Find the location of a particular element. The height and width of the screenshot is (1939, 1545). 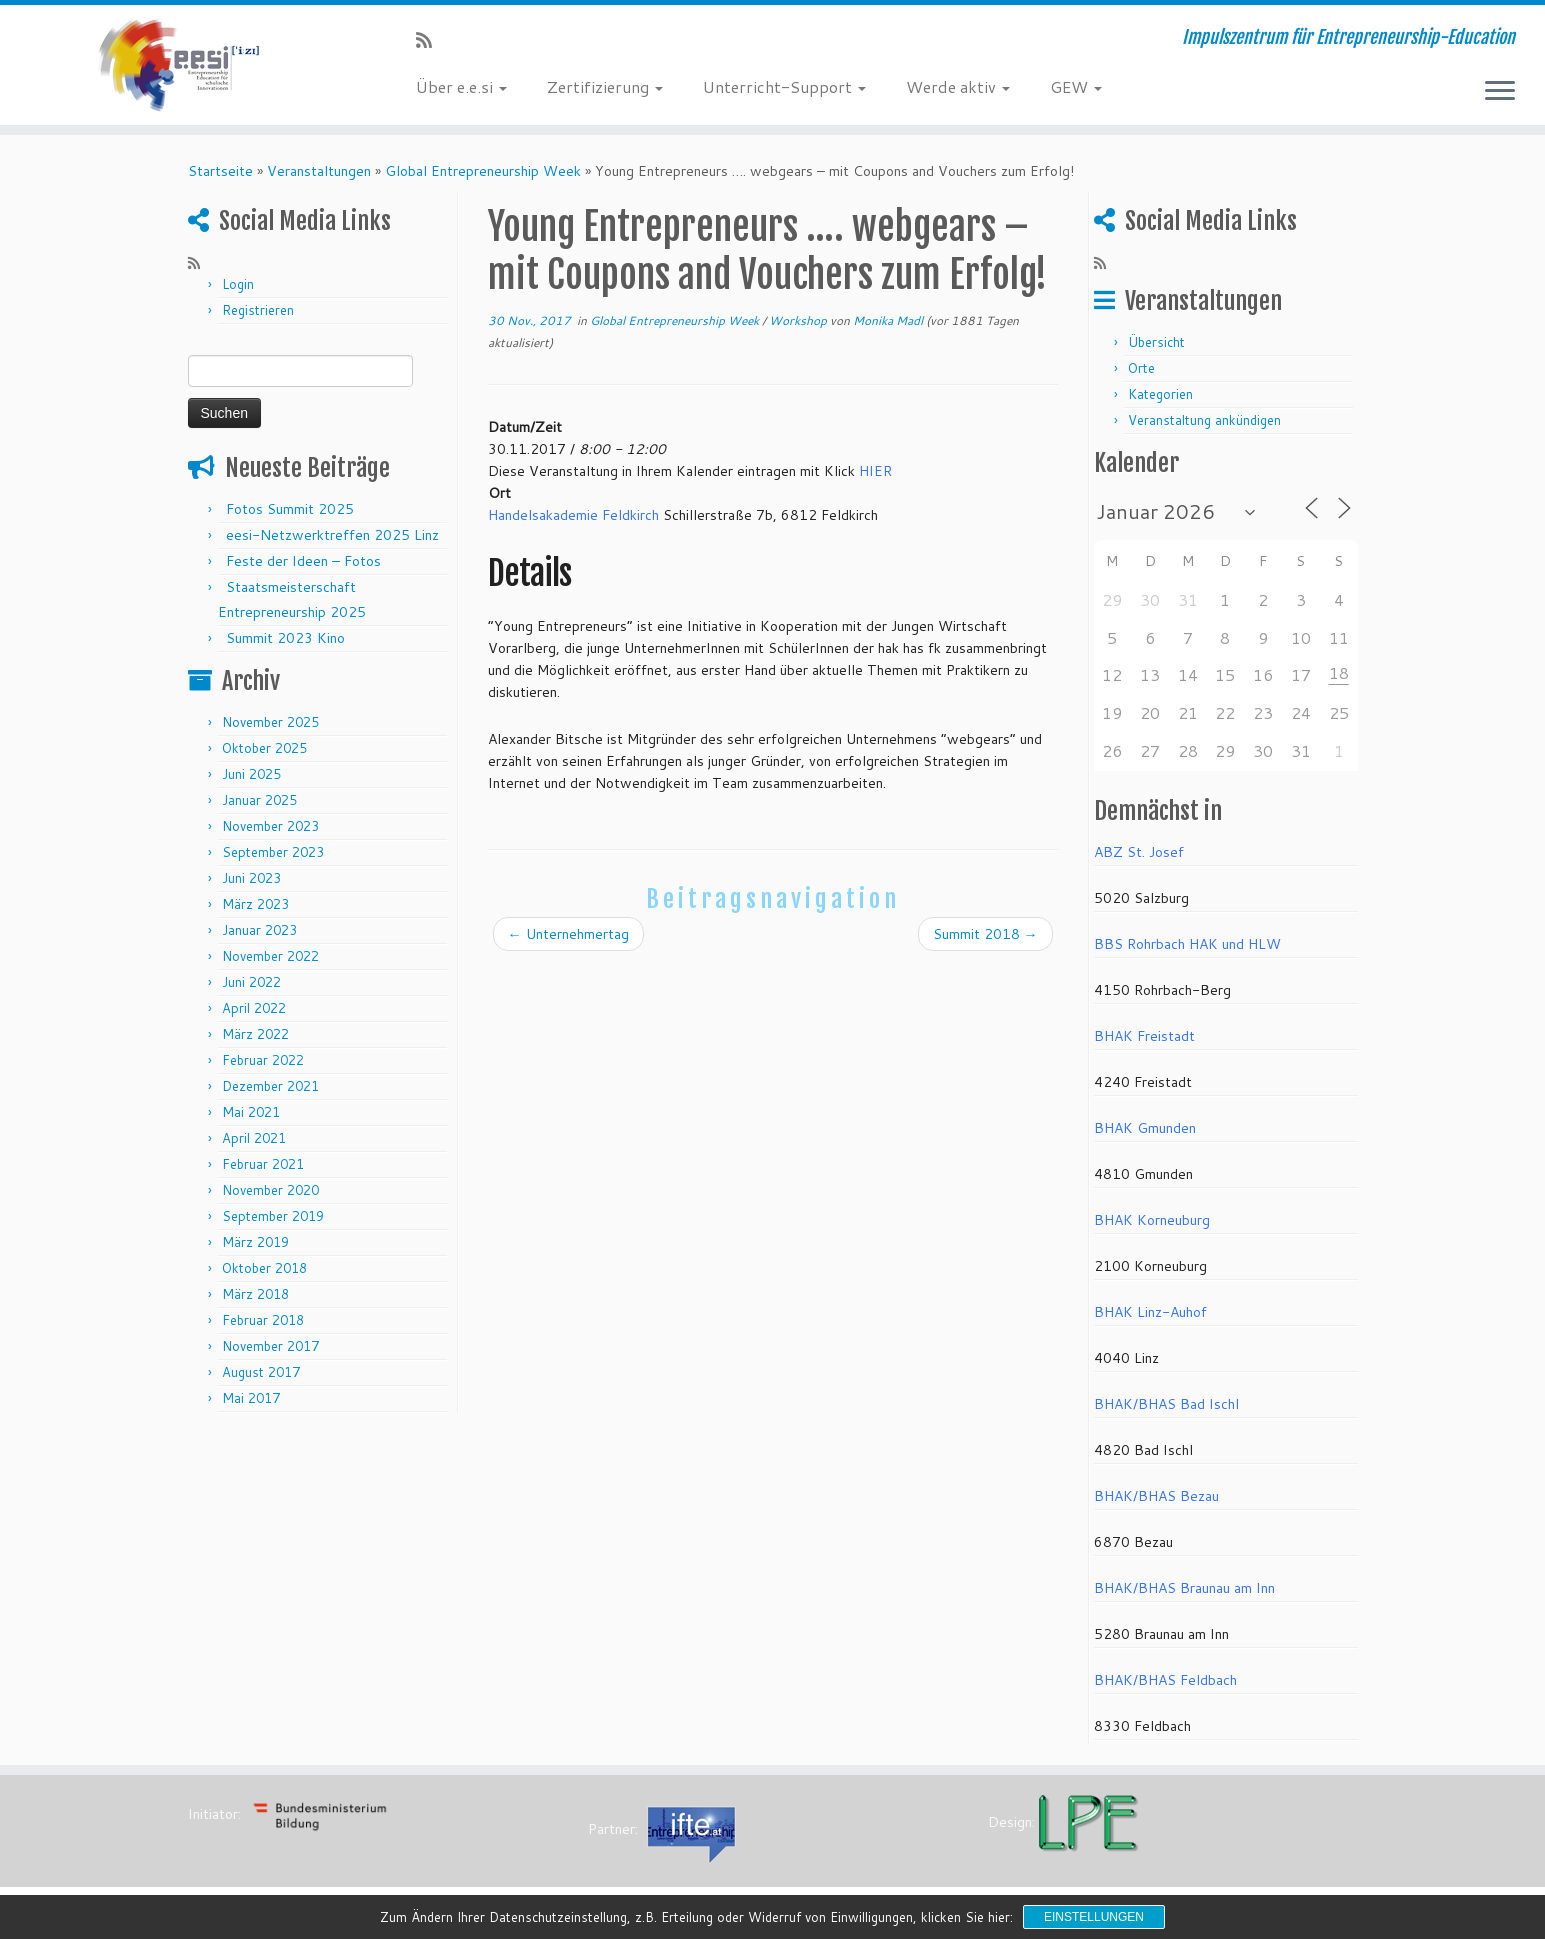

September 2019 is located at coordinates (273, 1216).